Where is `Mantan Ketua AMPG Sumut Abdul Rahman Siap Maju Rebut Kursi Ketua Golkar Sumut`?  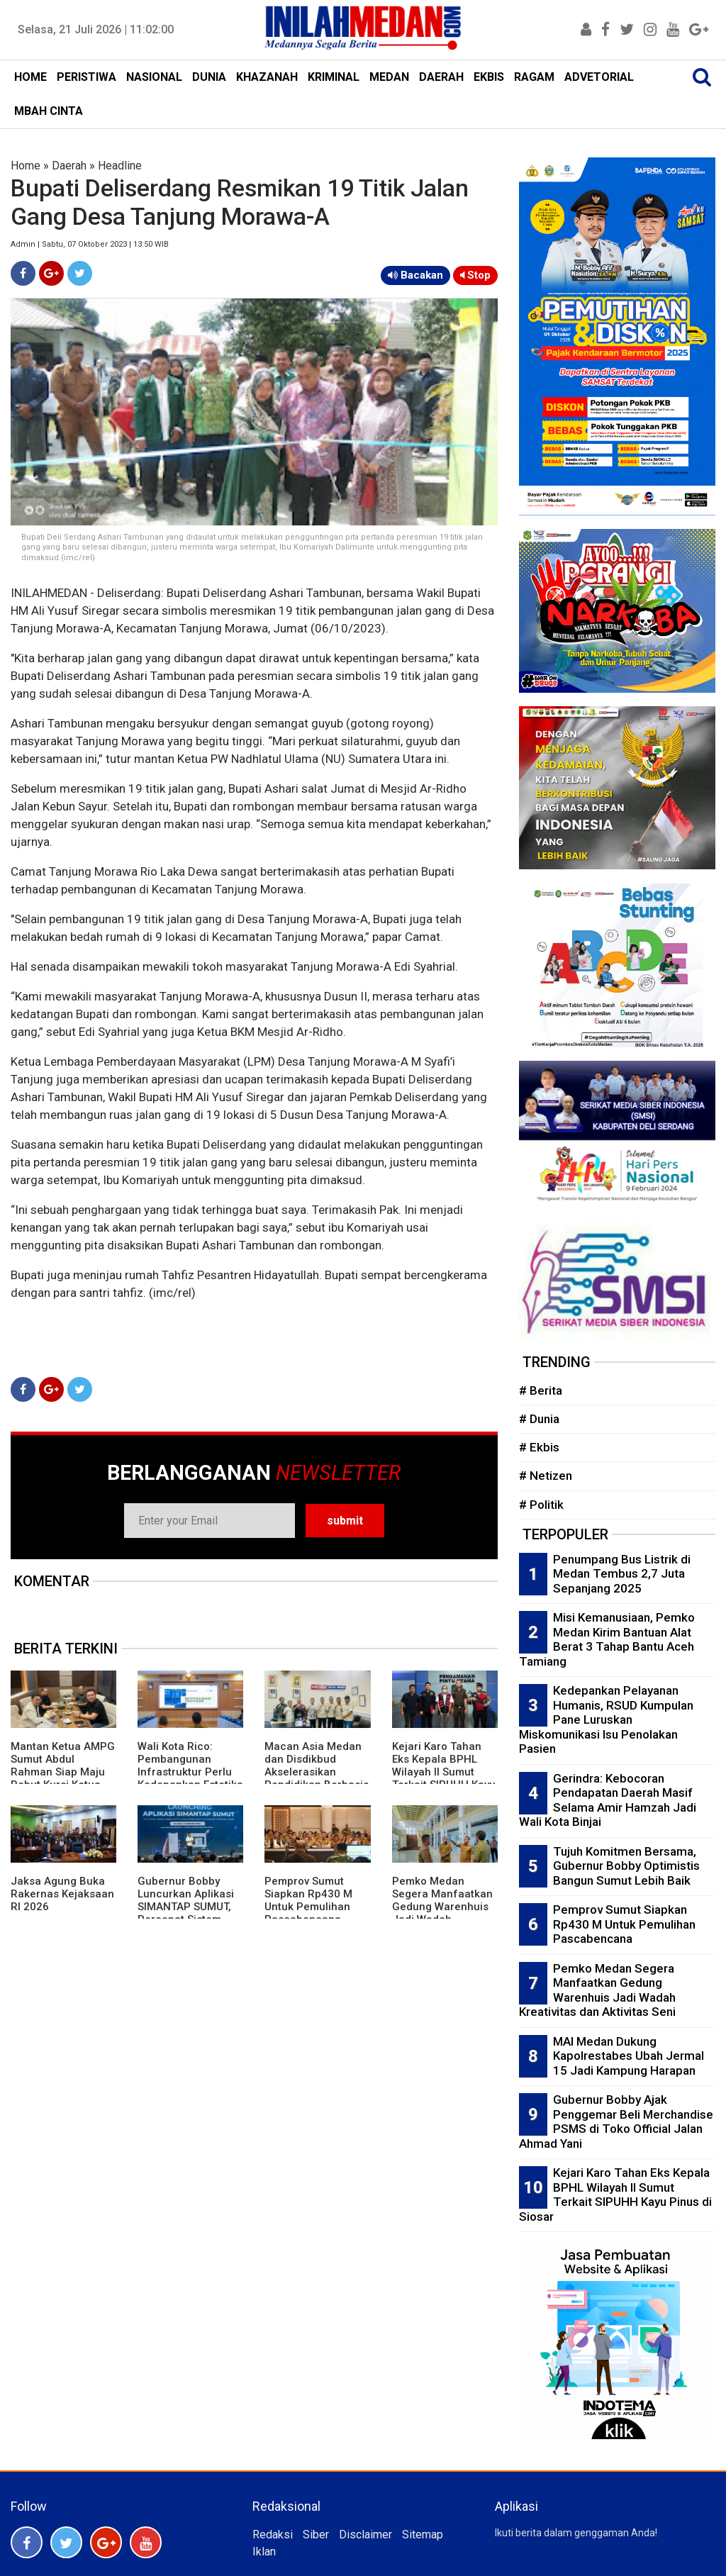
Mantan Ketua AMPG Sumut Abdul Rahman Siap Maju Rebut Kursi Ketua Golkar Sumut is located at coordinates (63, 1772).